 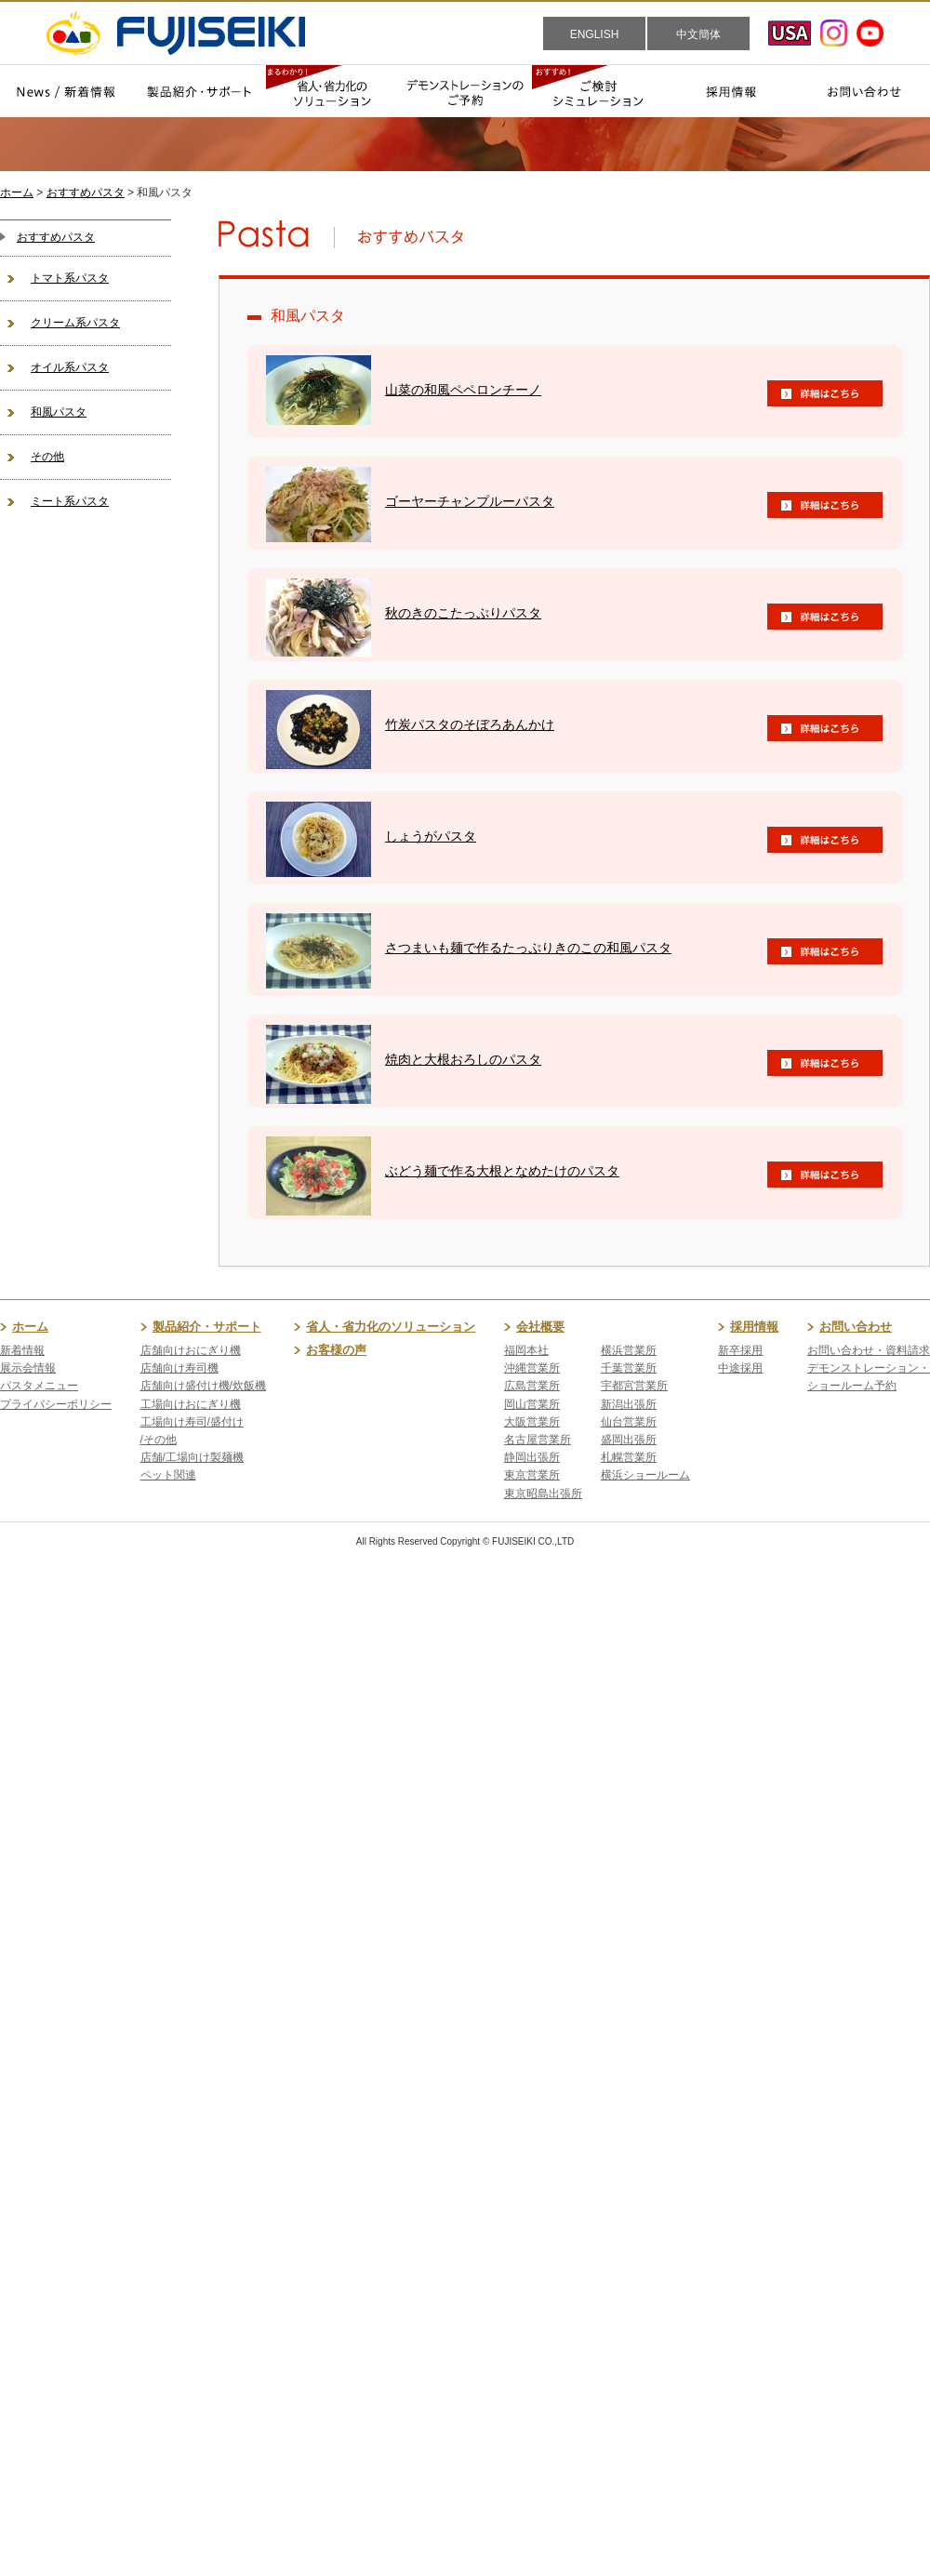 What do you see at coordinates (543, 1493) in the screenshot?
I see `東京昭島出張所` at bounding box center [543, 1493].